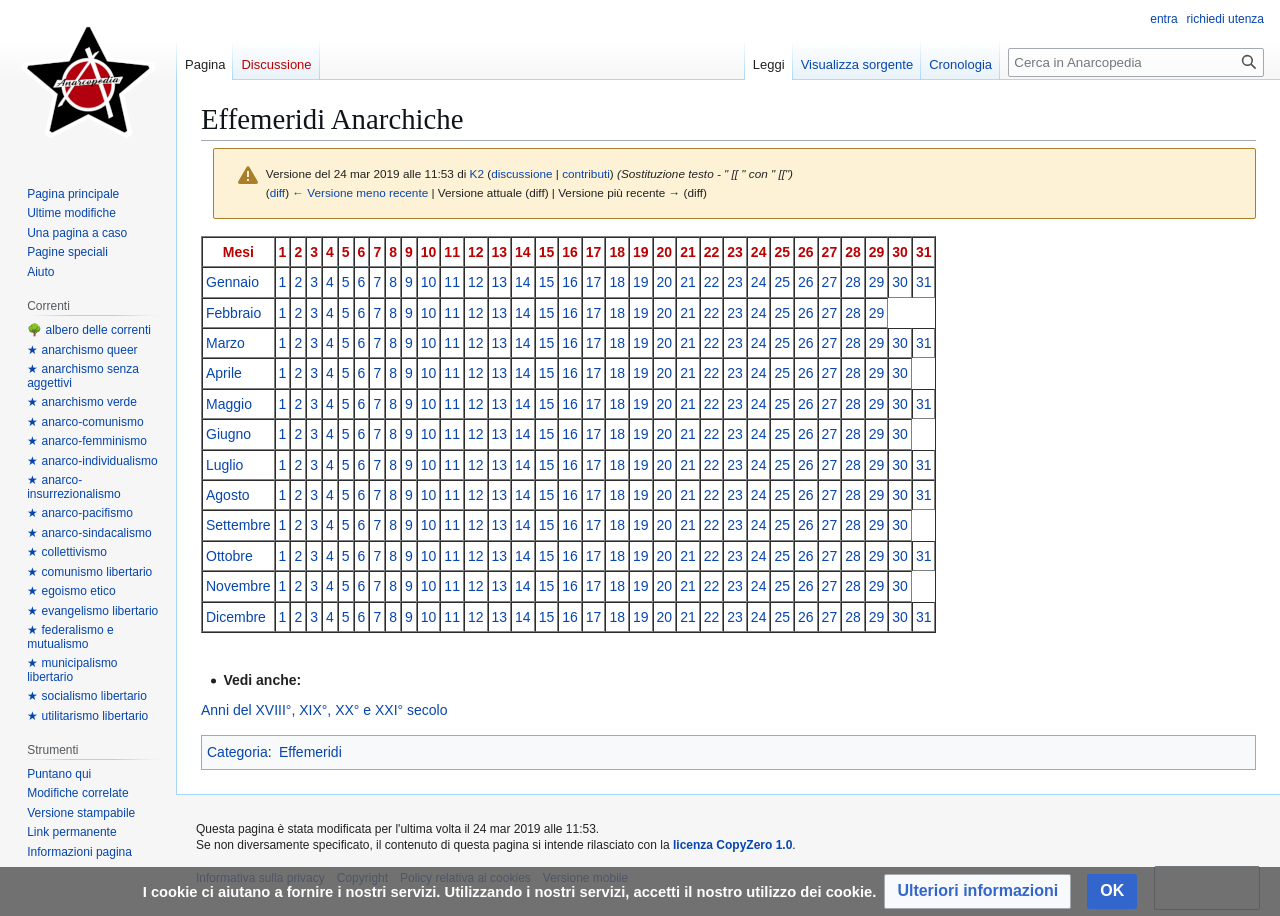  Describe the element at coordinates (228, 495) in the screenshot. I see `Agosto` at that location.